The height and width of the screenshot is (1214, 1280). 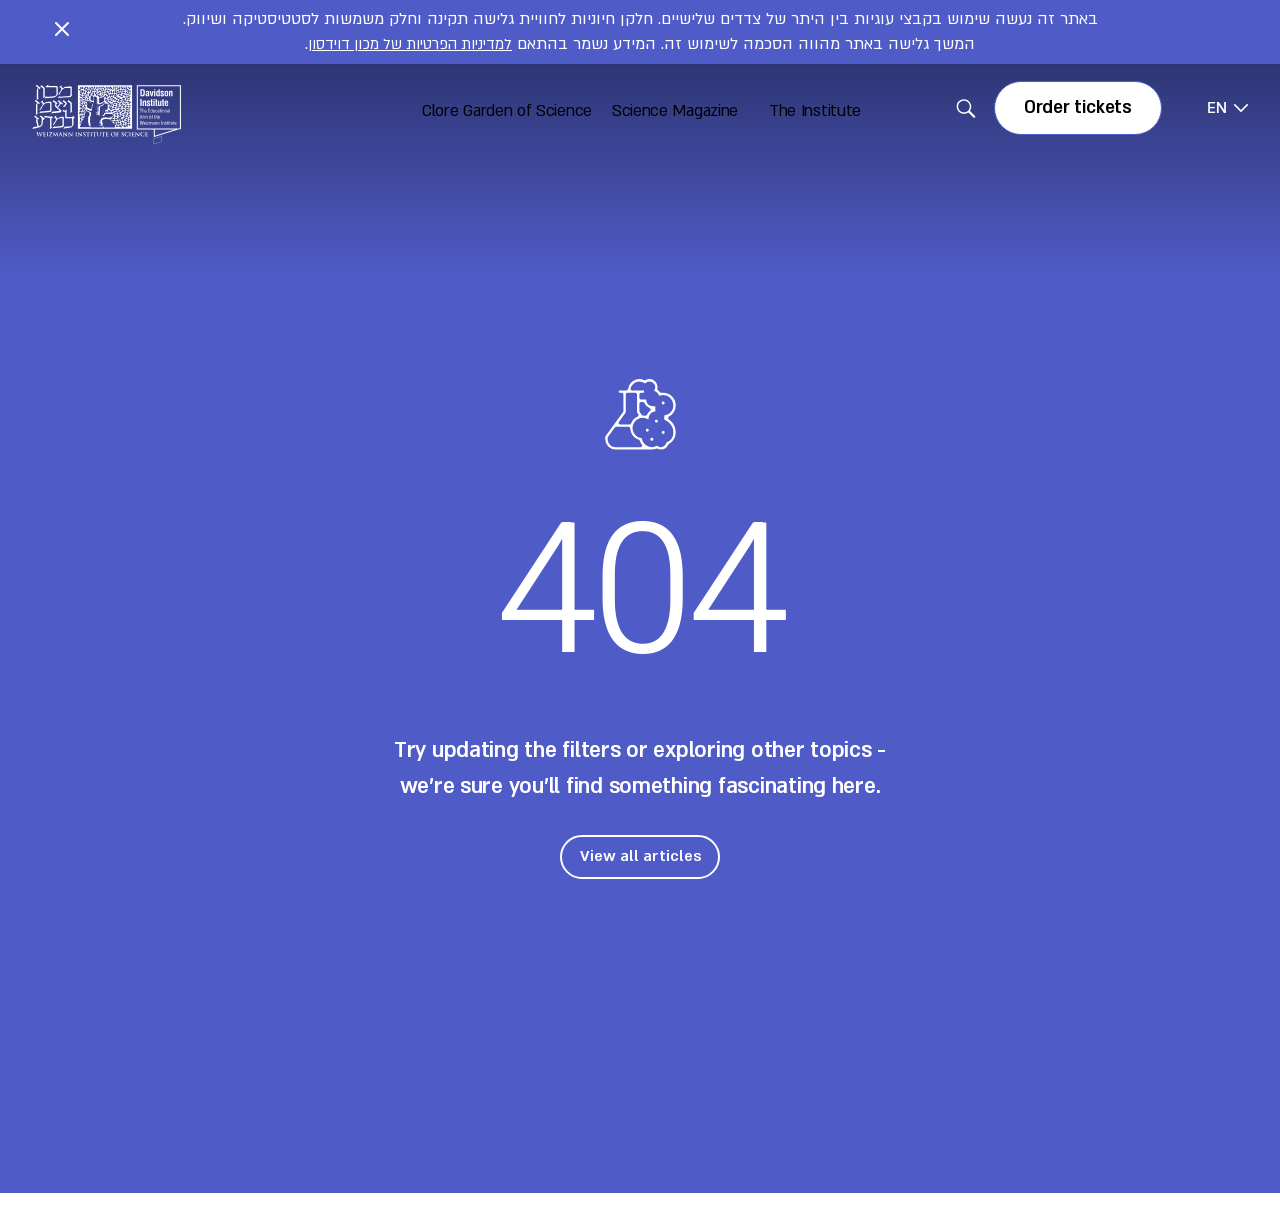 What do you see at coordinates (410, 44) in the screenshot?
I see `למדיניות הפרטיות של מכון דוידסון` at bounding box center [410, 44].